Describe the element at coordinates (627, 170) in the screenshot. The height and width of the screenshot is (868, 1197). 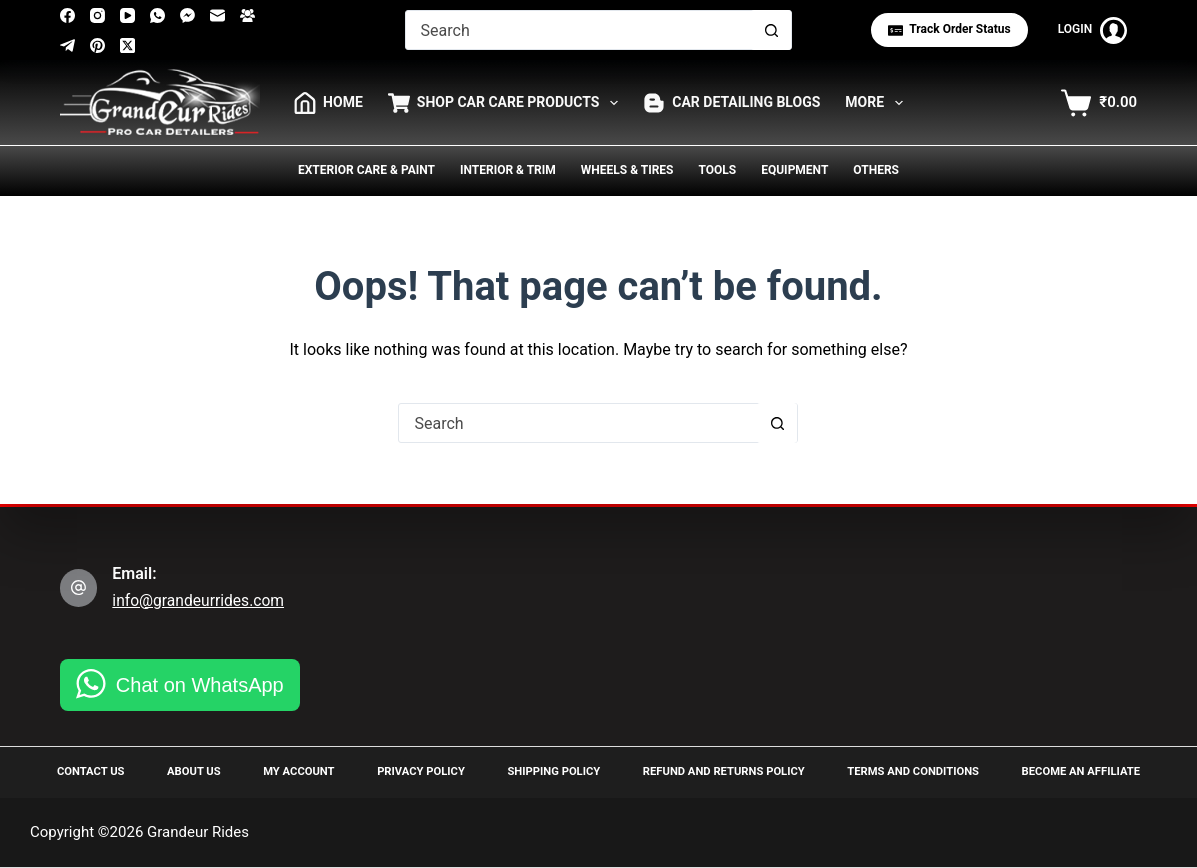
I see `Wheels & Tires` at that location.